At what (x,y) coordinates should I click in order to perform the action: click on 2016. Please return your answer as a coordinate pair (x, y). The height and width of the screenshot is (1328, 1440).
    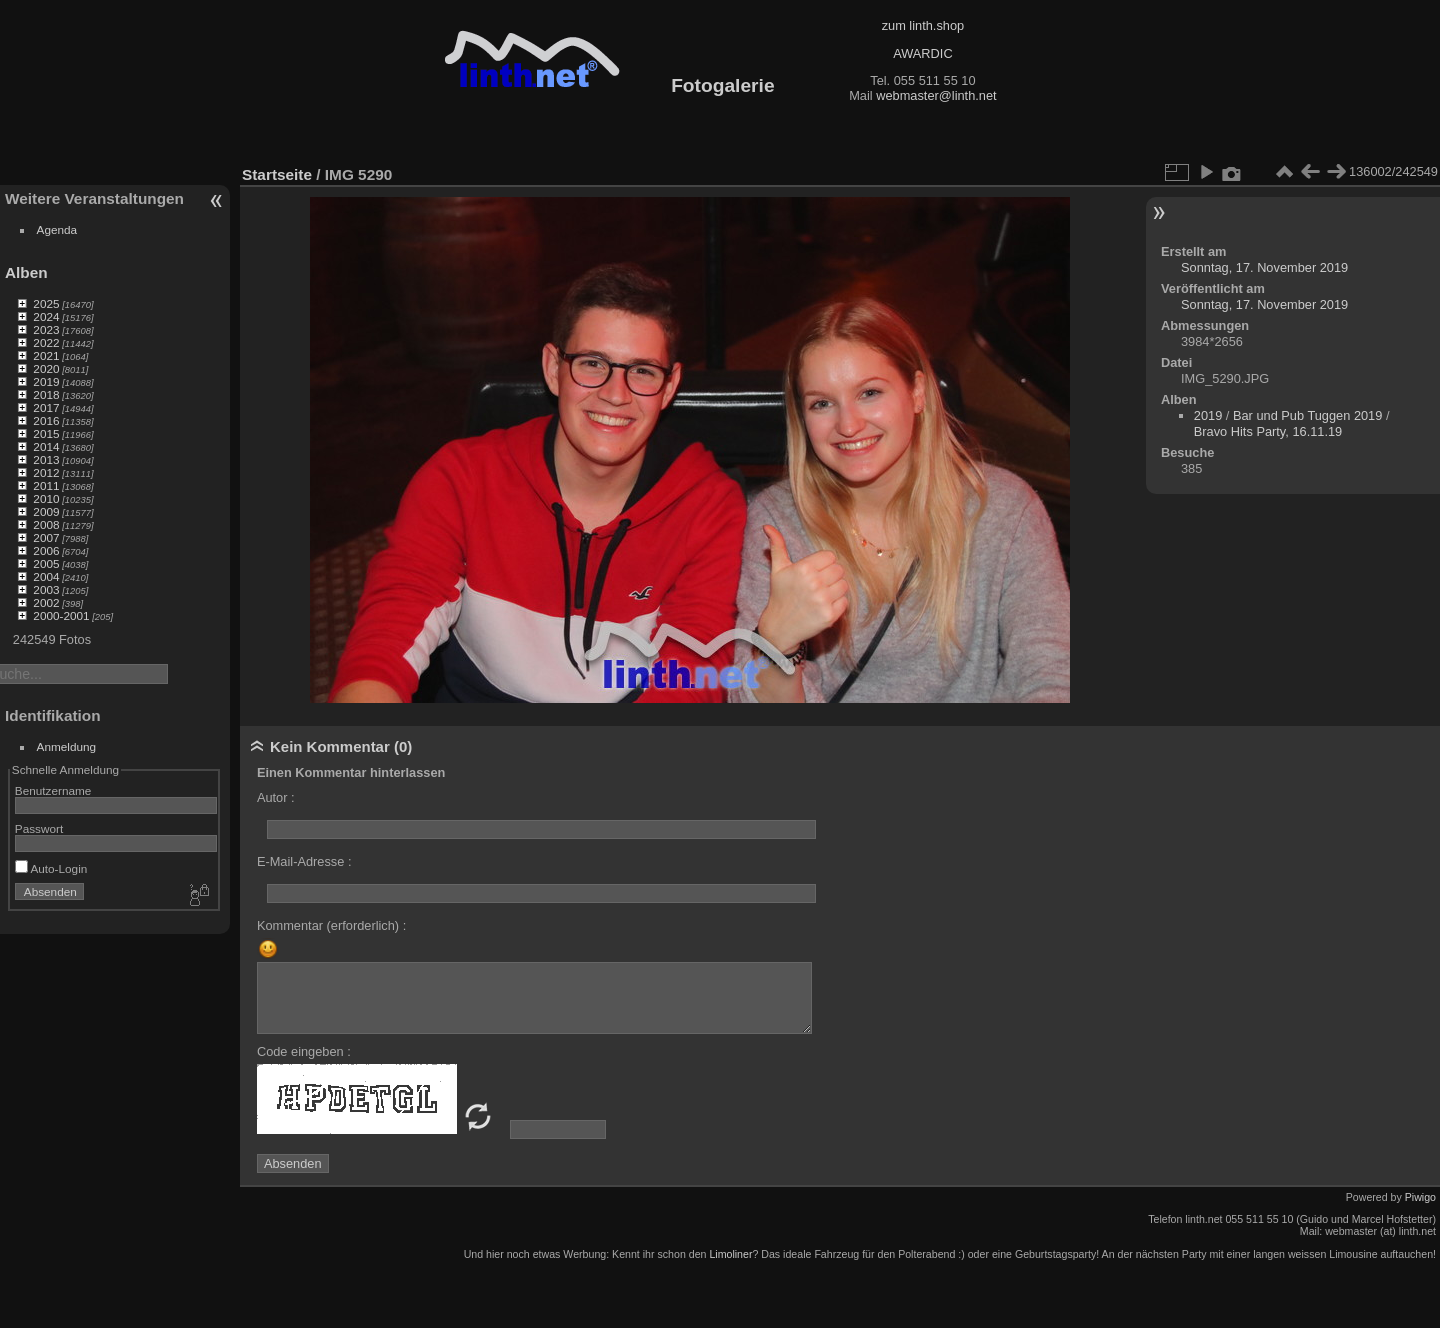
    Looking at the image, I should click on (46, 420).